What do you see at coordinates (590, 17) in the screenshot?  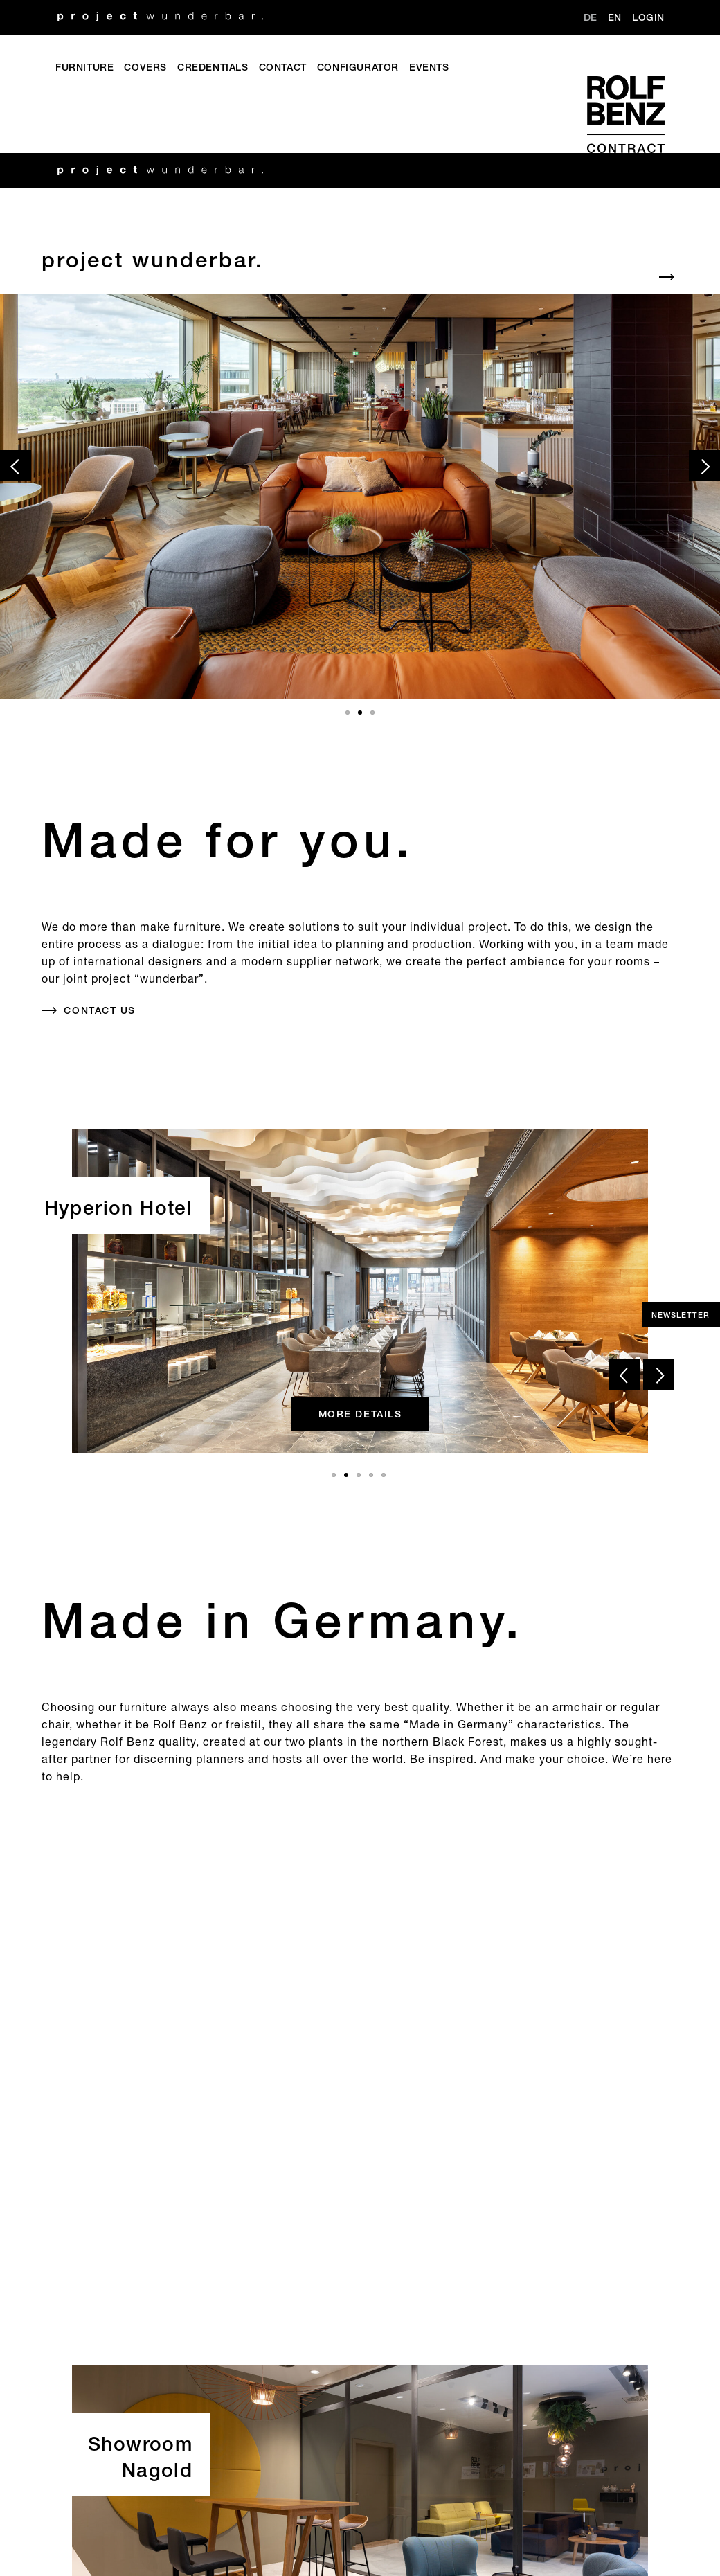 I see `DE` at bounding box center [590, 17].